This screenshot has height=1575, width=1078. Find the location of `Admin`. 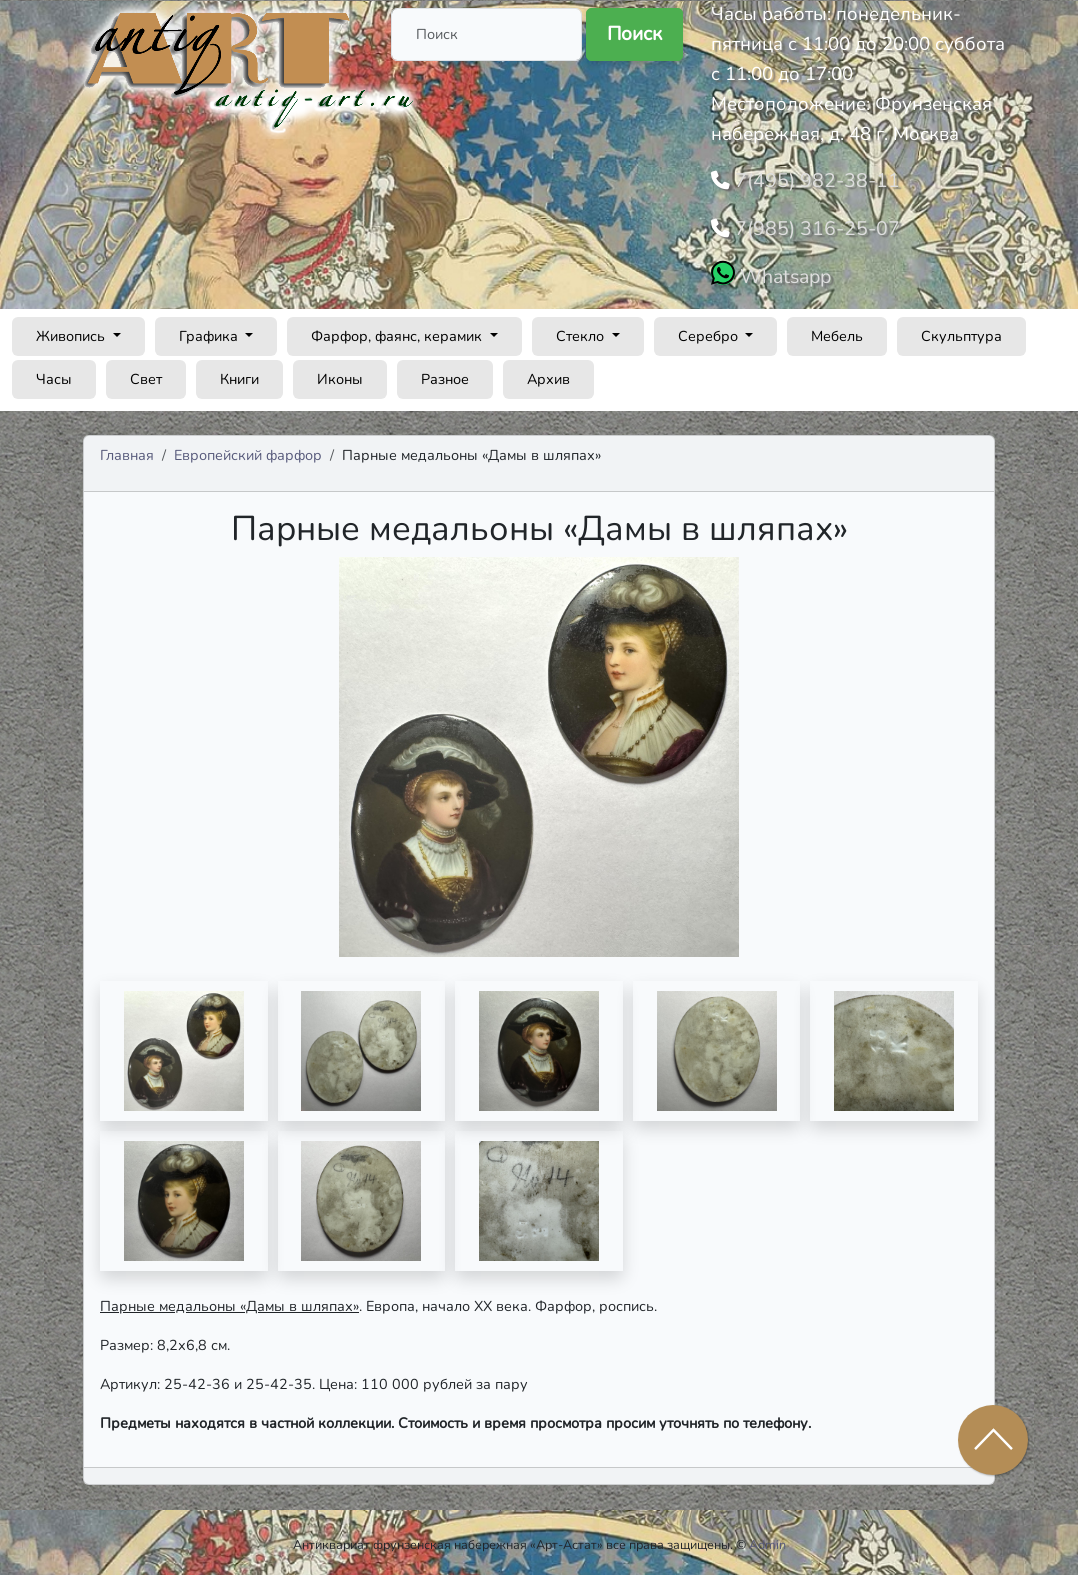

Admin is located at coordinates (767, 1539).